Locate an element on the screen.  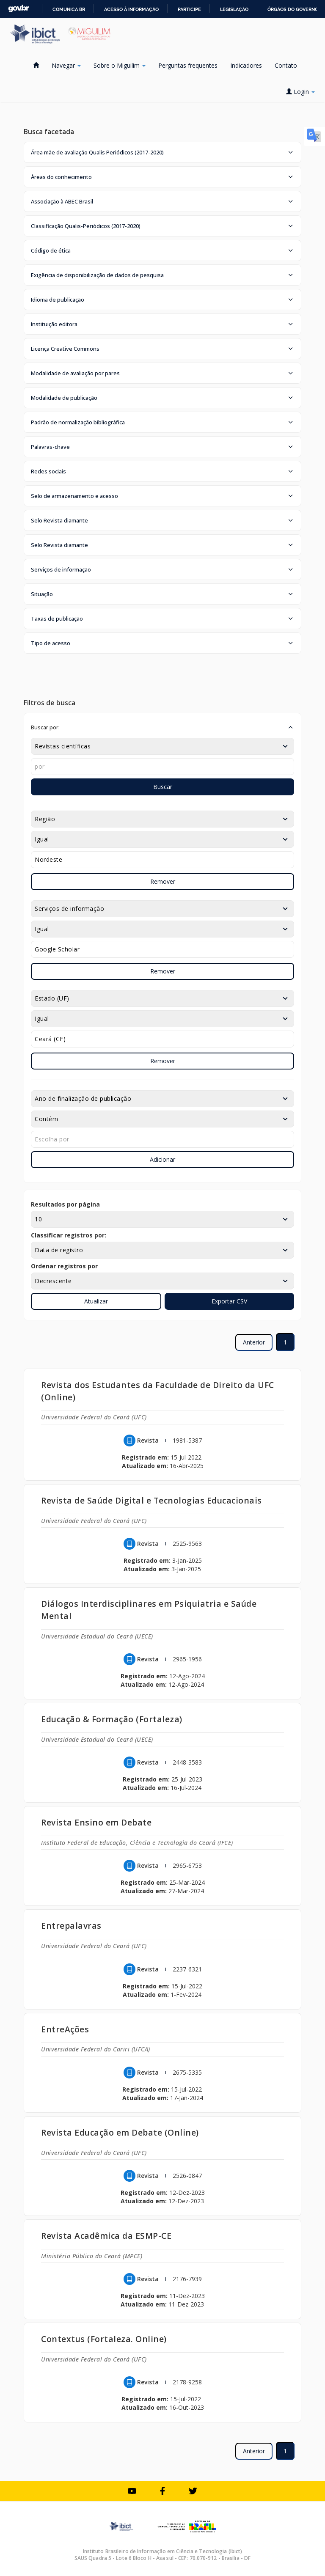
Indicadores is located at coordinates (246, 65).